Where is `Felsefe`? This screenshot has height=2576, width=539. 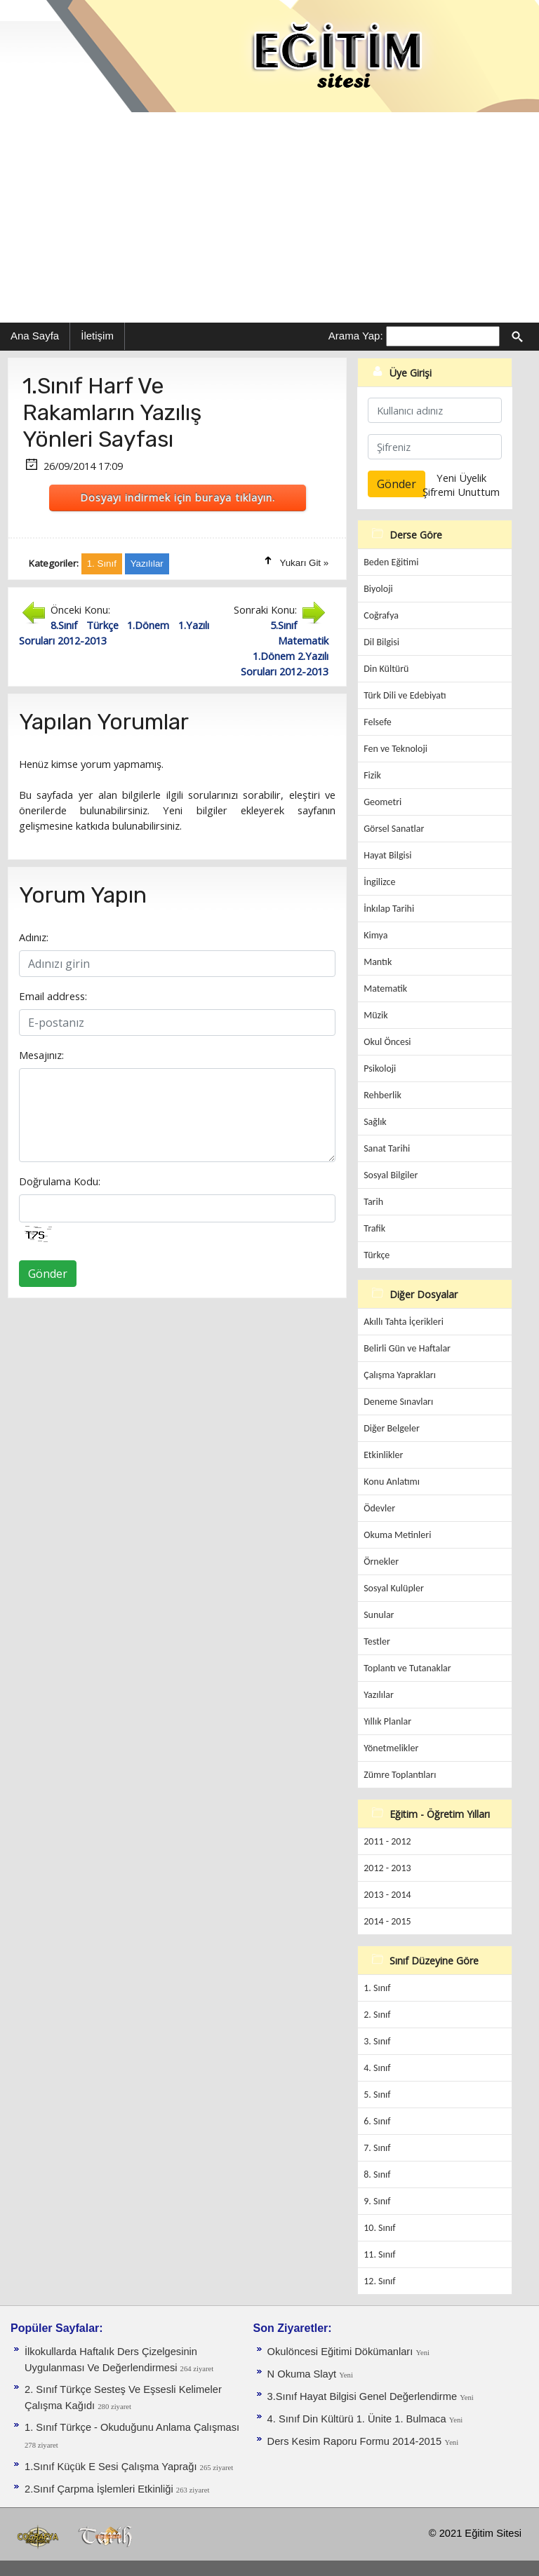
Felsefe is located at coordinates (378, 722).